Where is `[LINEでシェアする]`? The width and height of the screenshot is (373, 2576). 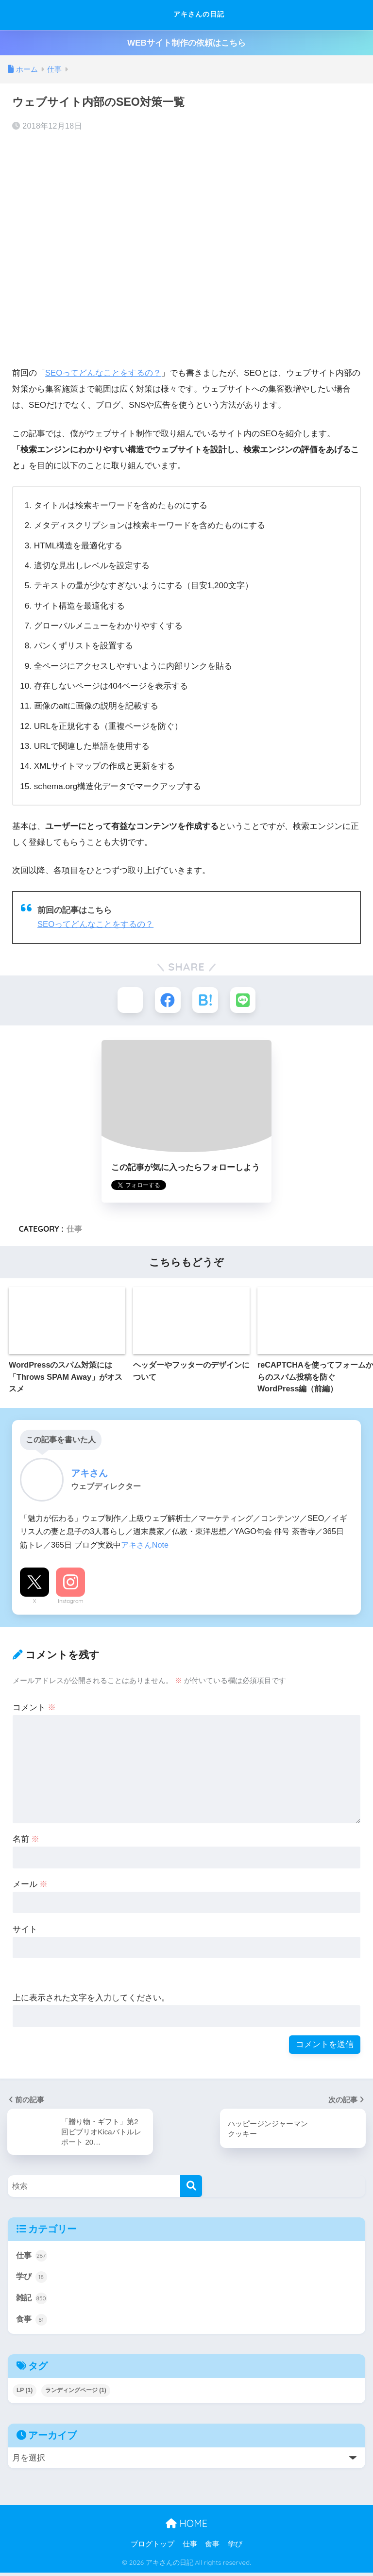 [LINEでシェアする] is located at coordinates (244, 1000).